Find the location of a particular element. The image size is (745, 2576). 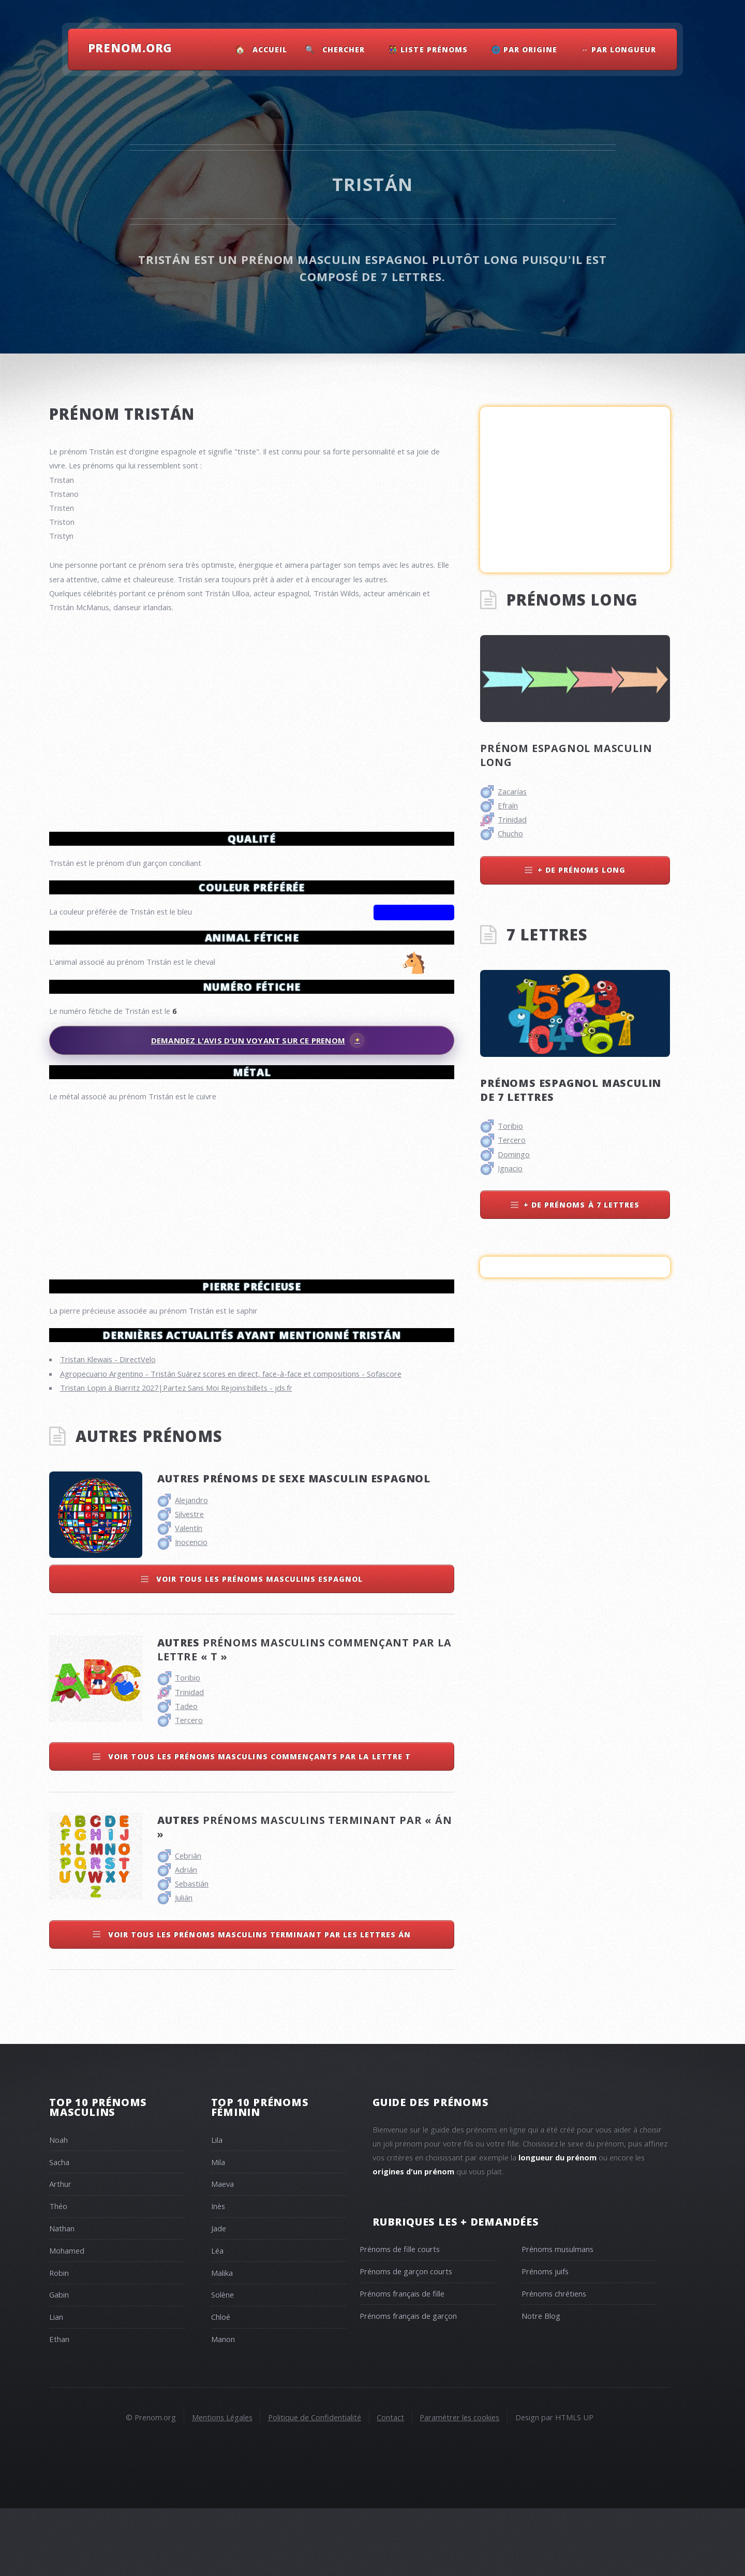

Prénoms de fille courts is located at coordinates (400, 2317).